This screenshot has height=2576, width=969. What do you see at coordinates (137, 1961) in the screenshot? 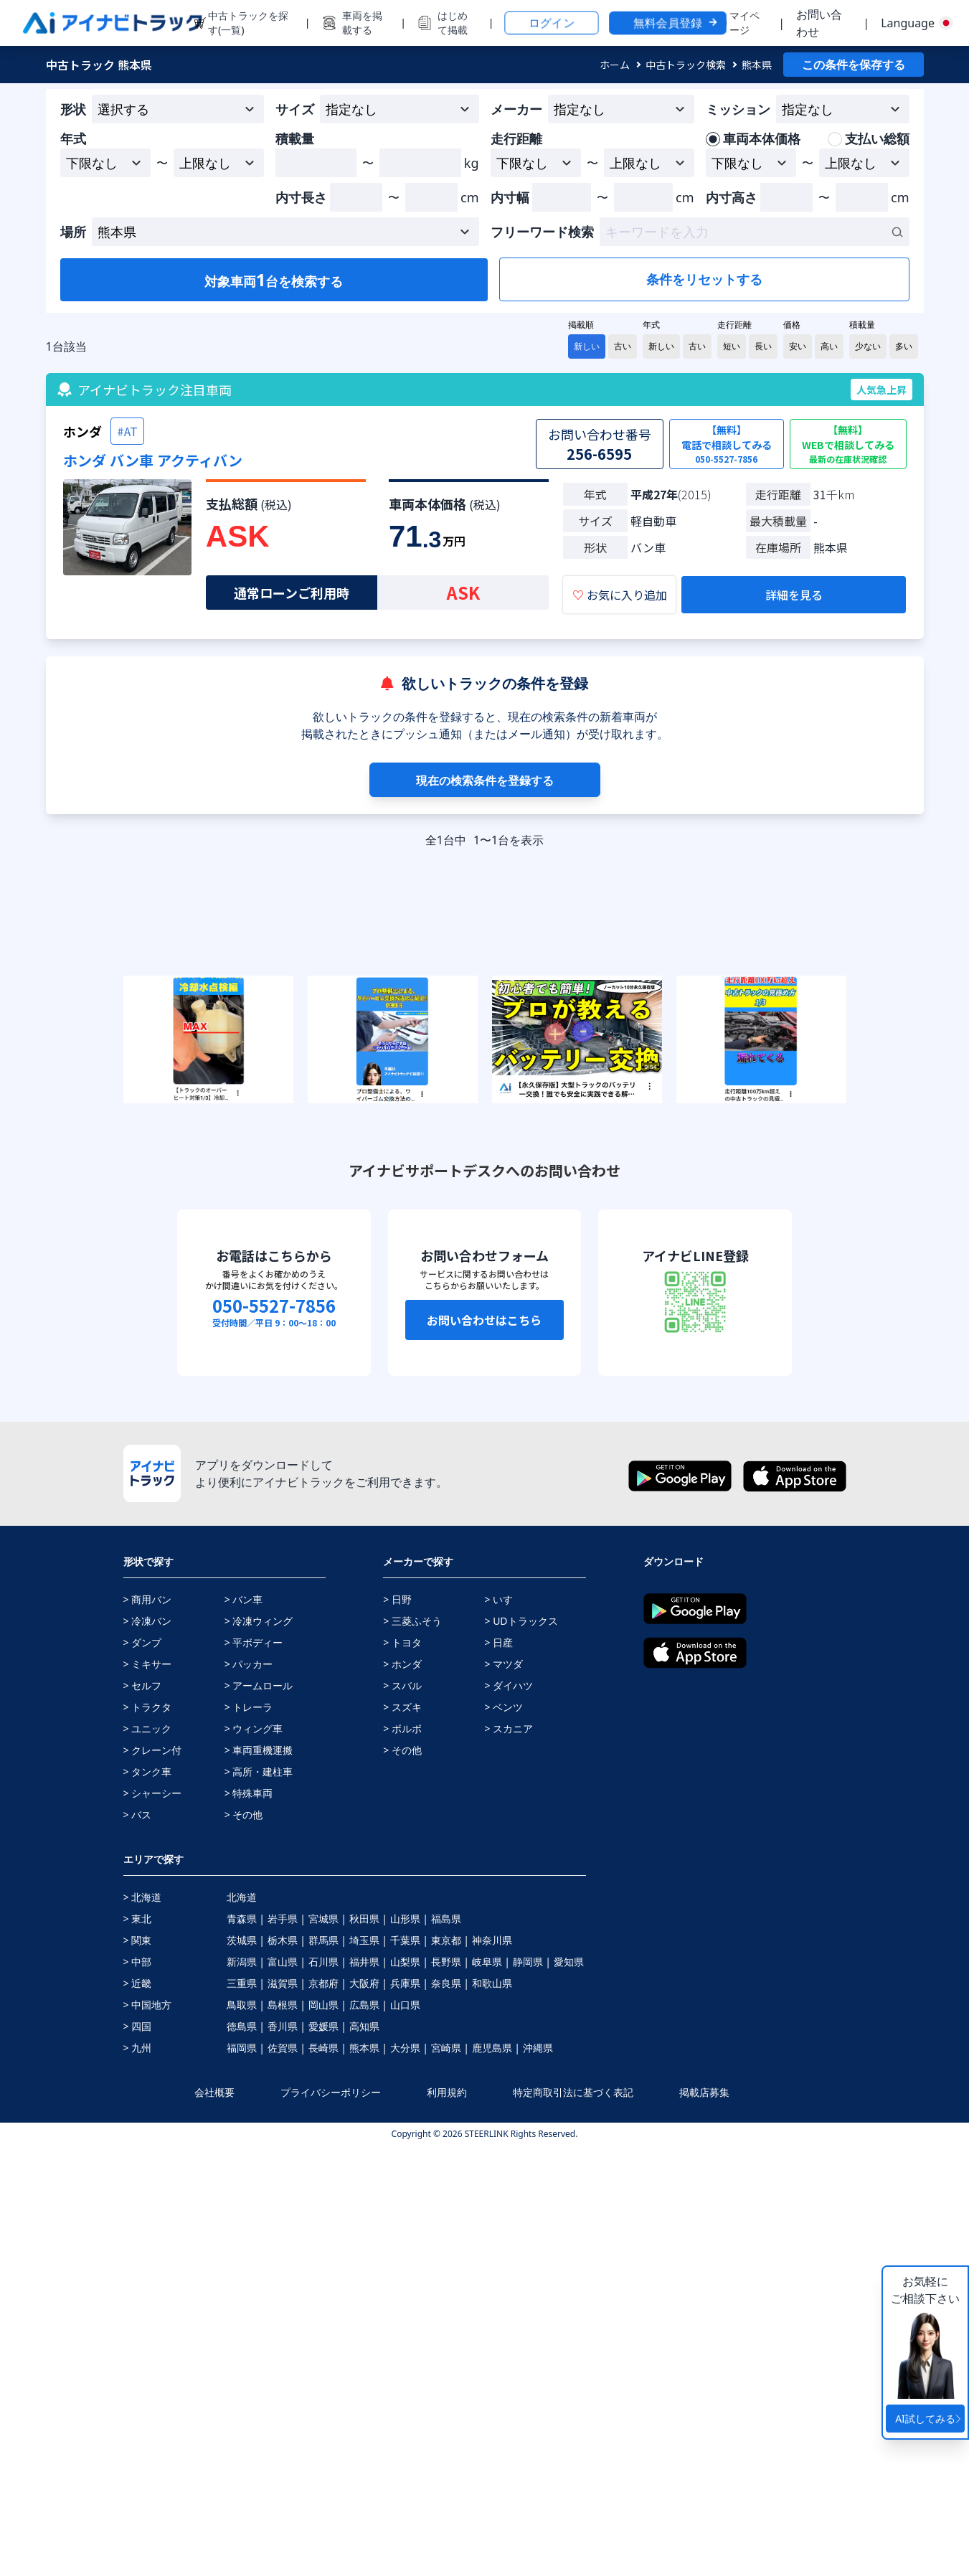
I see `> 中部` at bounding box center [137, 1961].